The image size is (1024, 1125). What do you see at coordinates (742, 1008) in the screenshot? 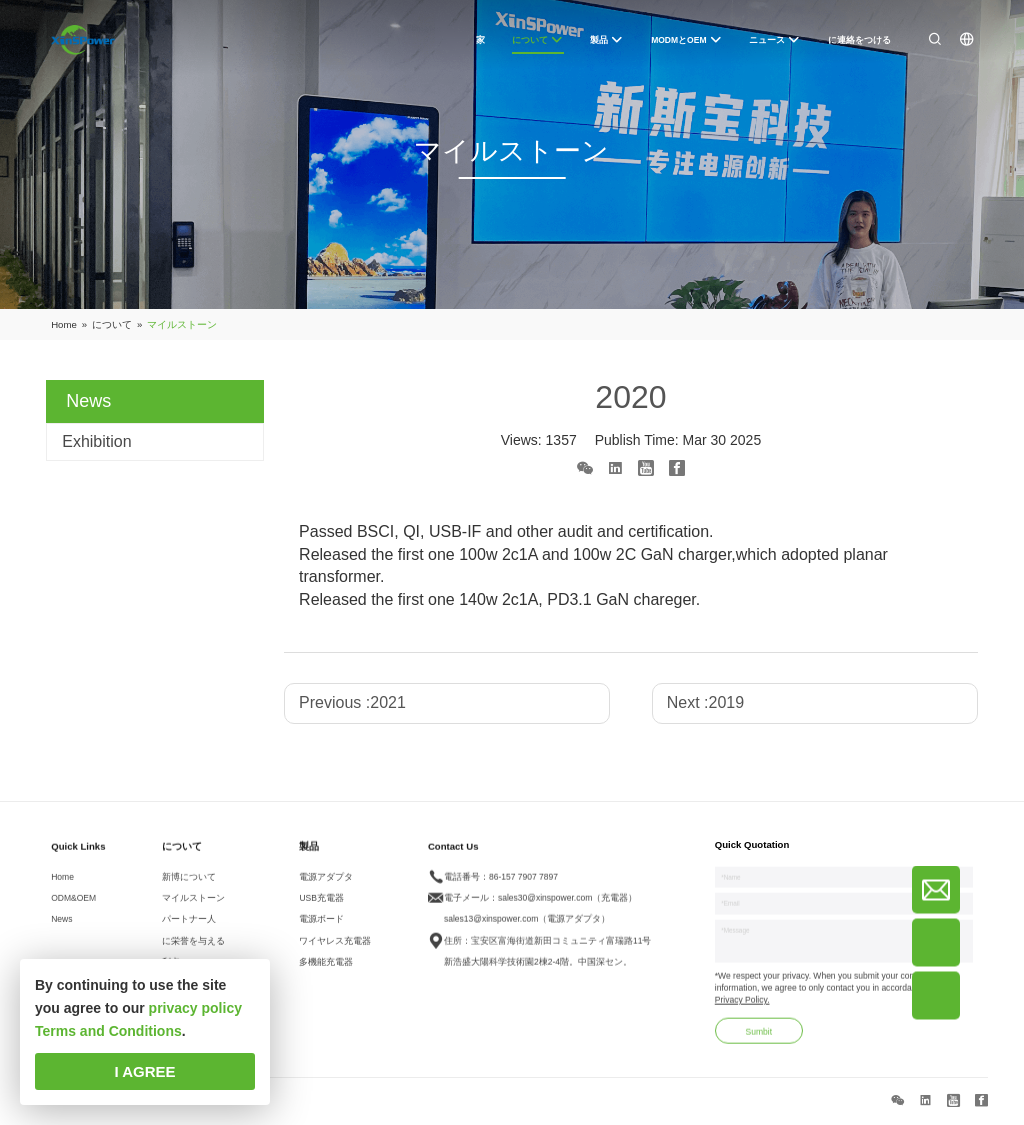
I see `Privacy Policy.` at bounding box center [742, 1008].